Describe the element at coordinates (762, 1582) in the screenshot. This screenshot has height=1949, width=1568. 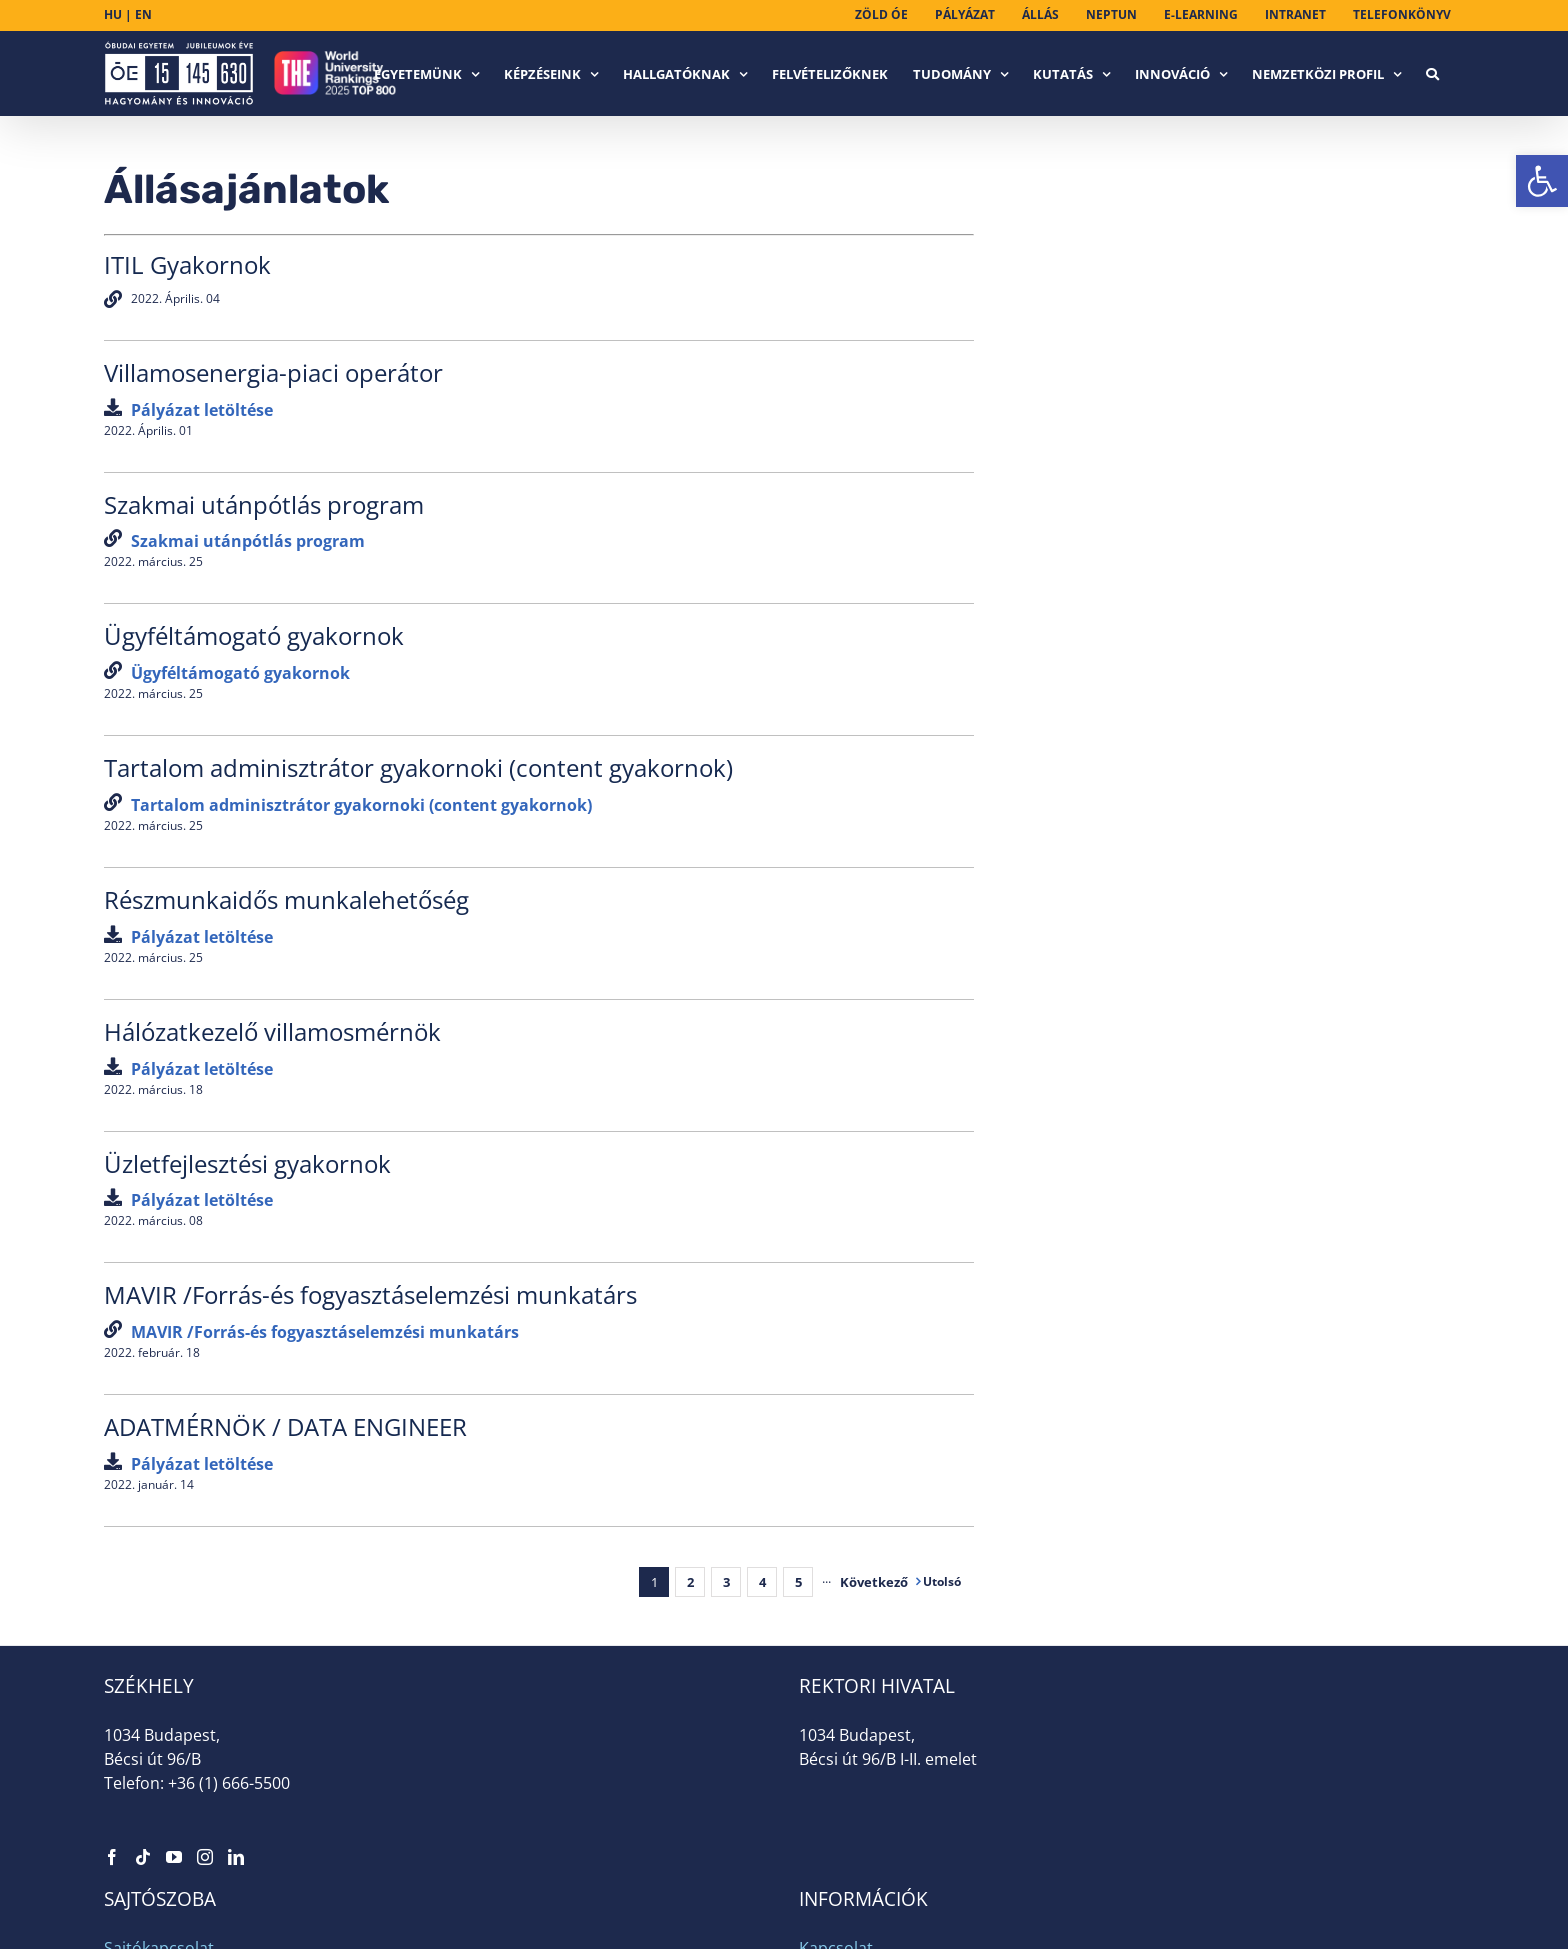
I see `4 [link]` at that location.